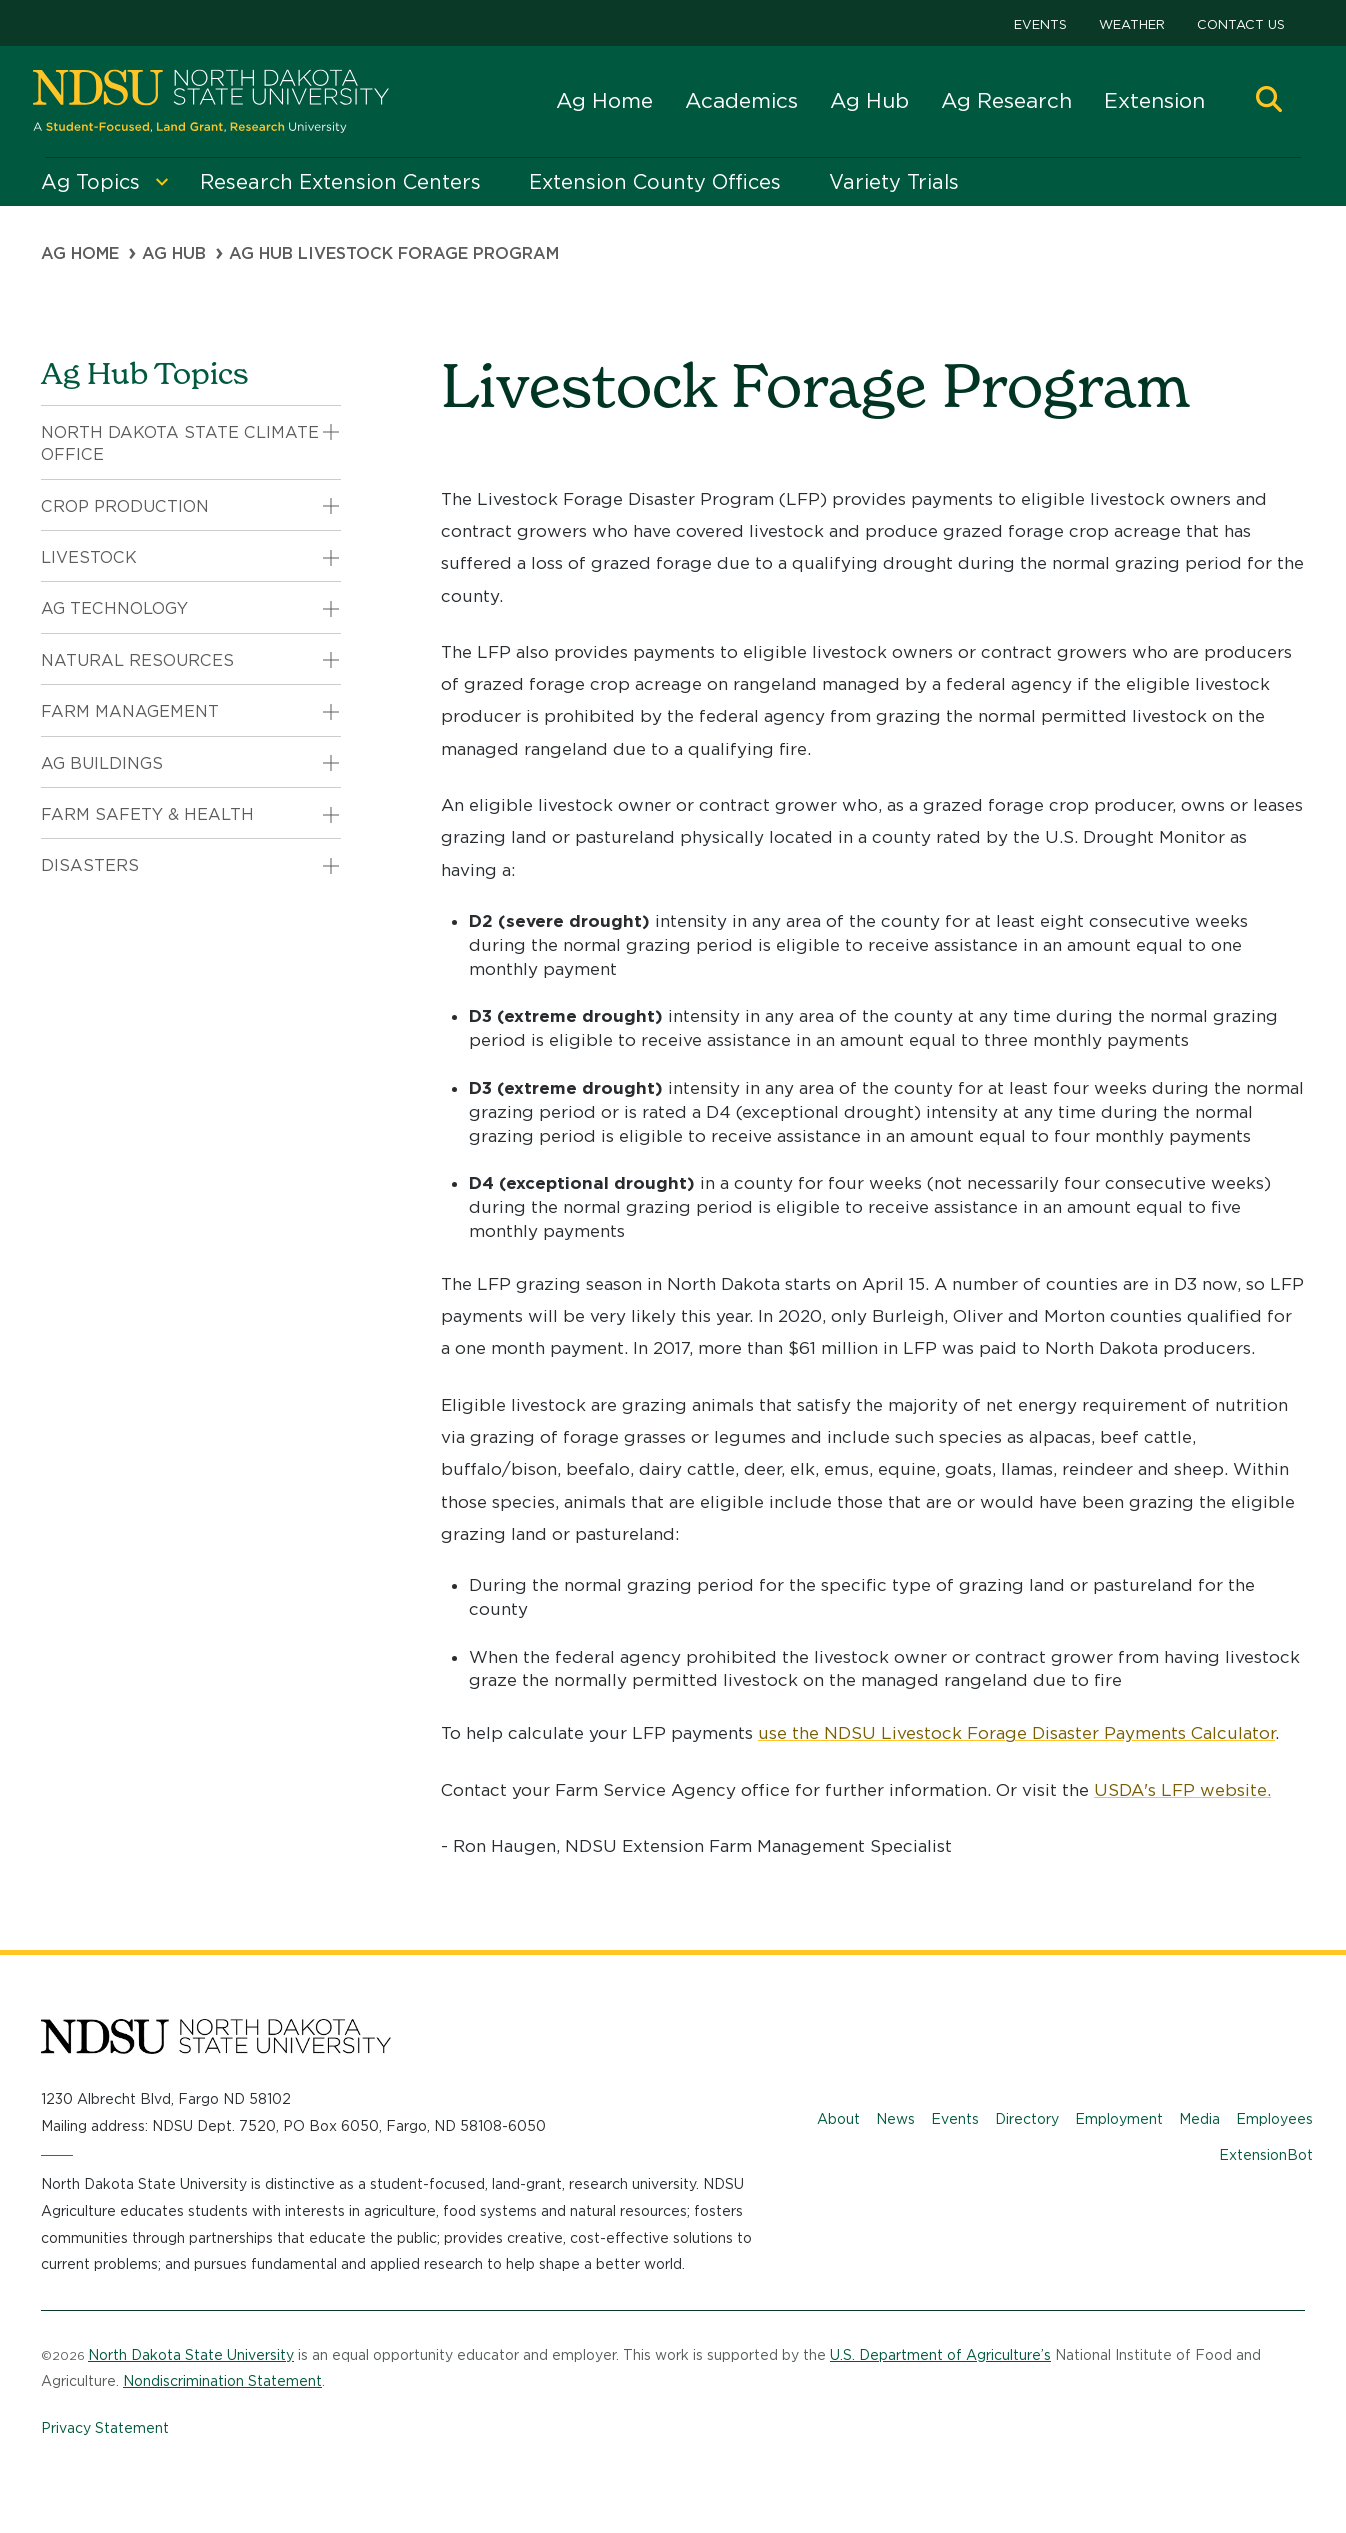 This screenshot has height=2533, width=1346. I want to click on Weather, so click(1132, 24).